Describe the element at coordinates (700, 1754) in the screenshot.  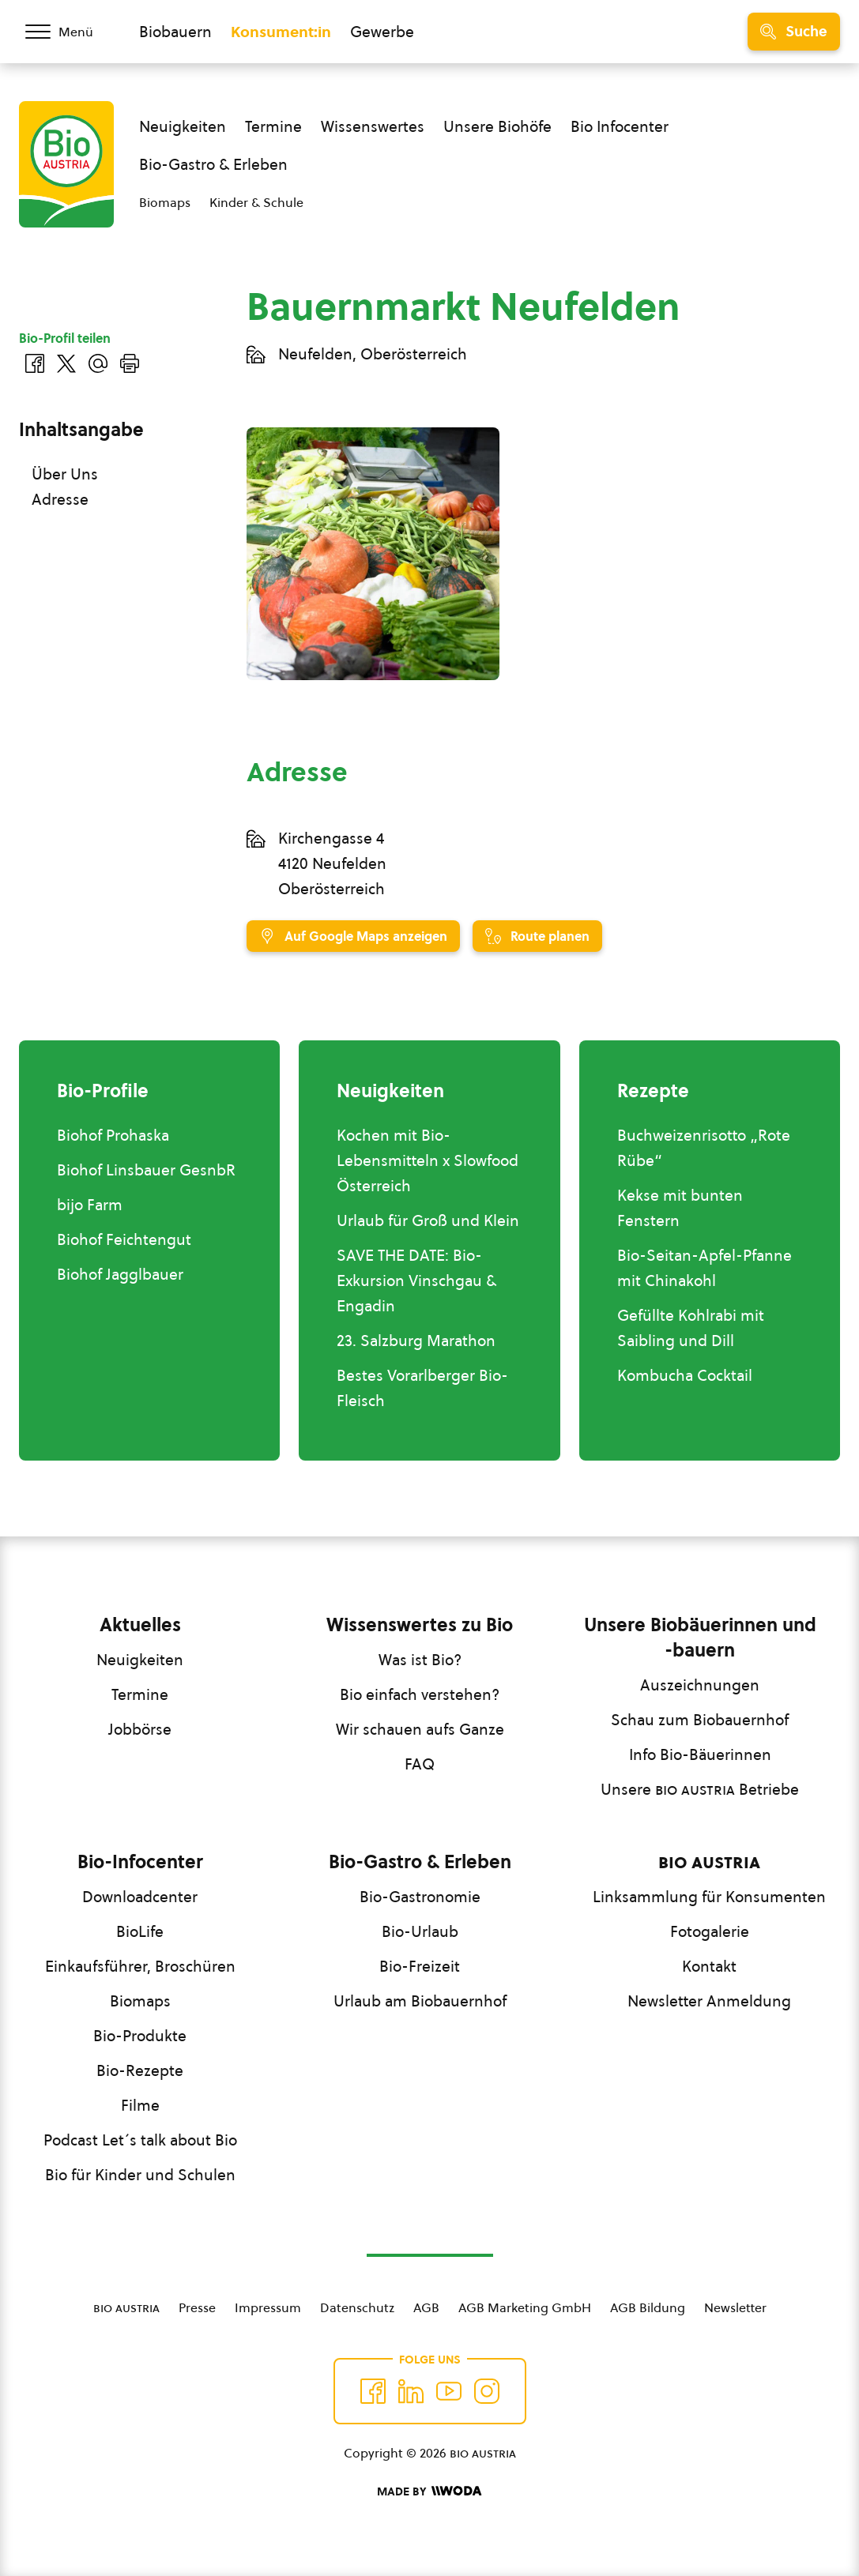
I see `Info Bio-Bäuerinnen` at that location.